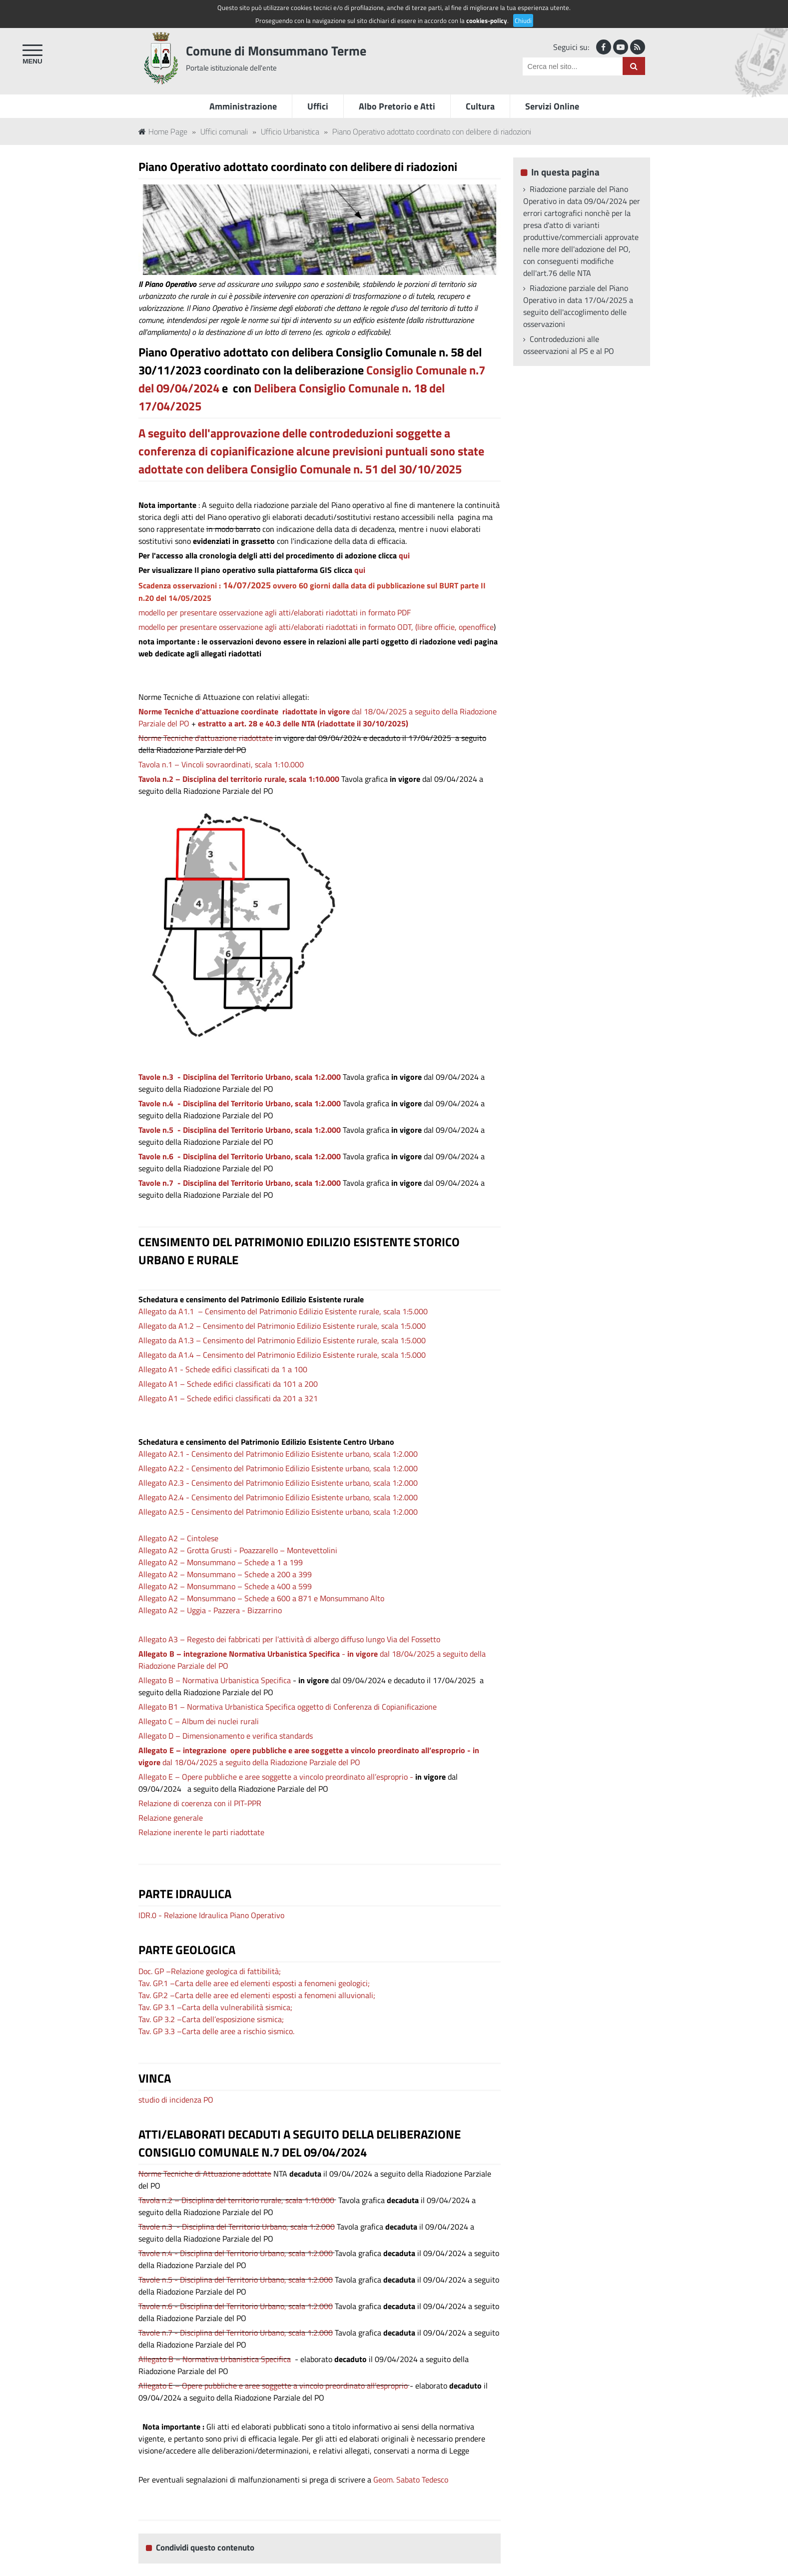 The height and width of the screenshot is (2576, 788). Describe the element at coordinates (278, 1512) in the screenshot. I see `Allegato A2.5 - Censimento del Patrimonio Edilizio Esistente urbano, scala 1:2.000` at that location.